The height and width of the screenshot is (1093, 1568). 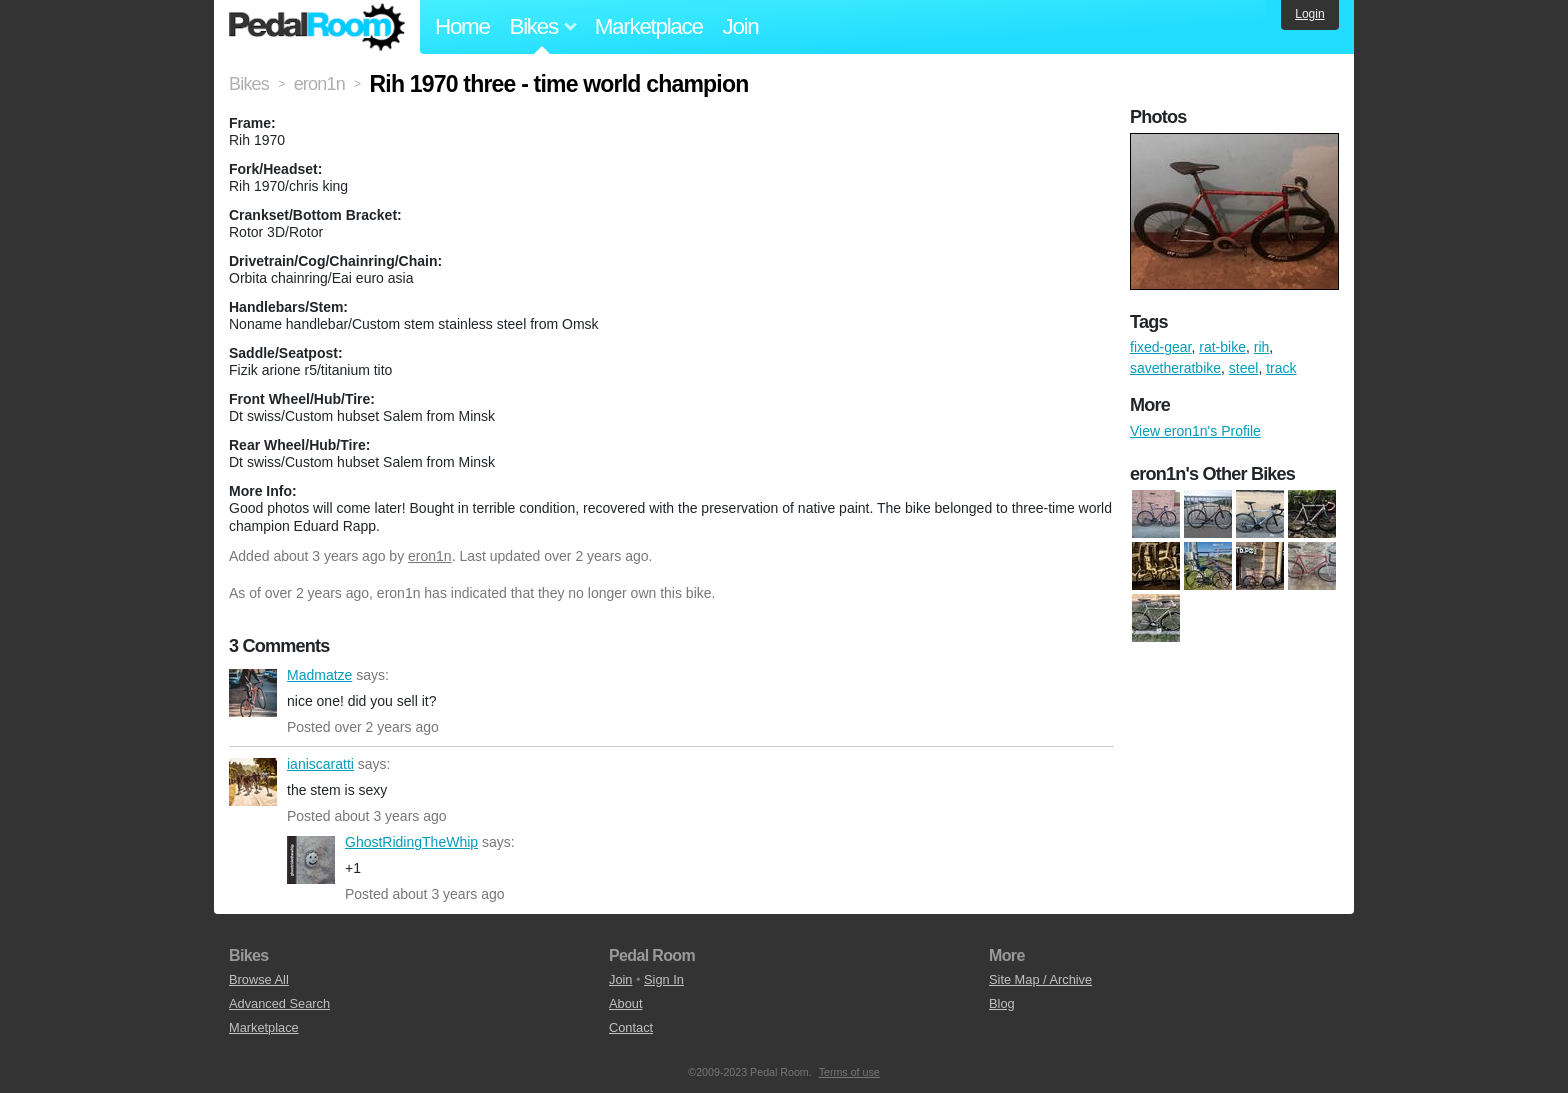 I want to click on fixed-gear, so click(x=1160, y=347).